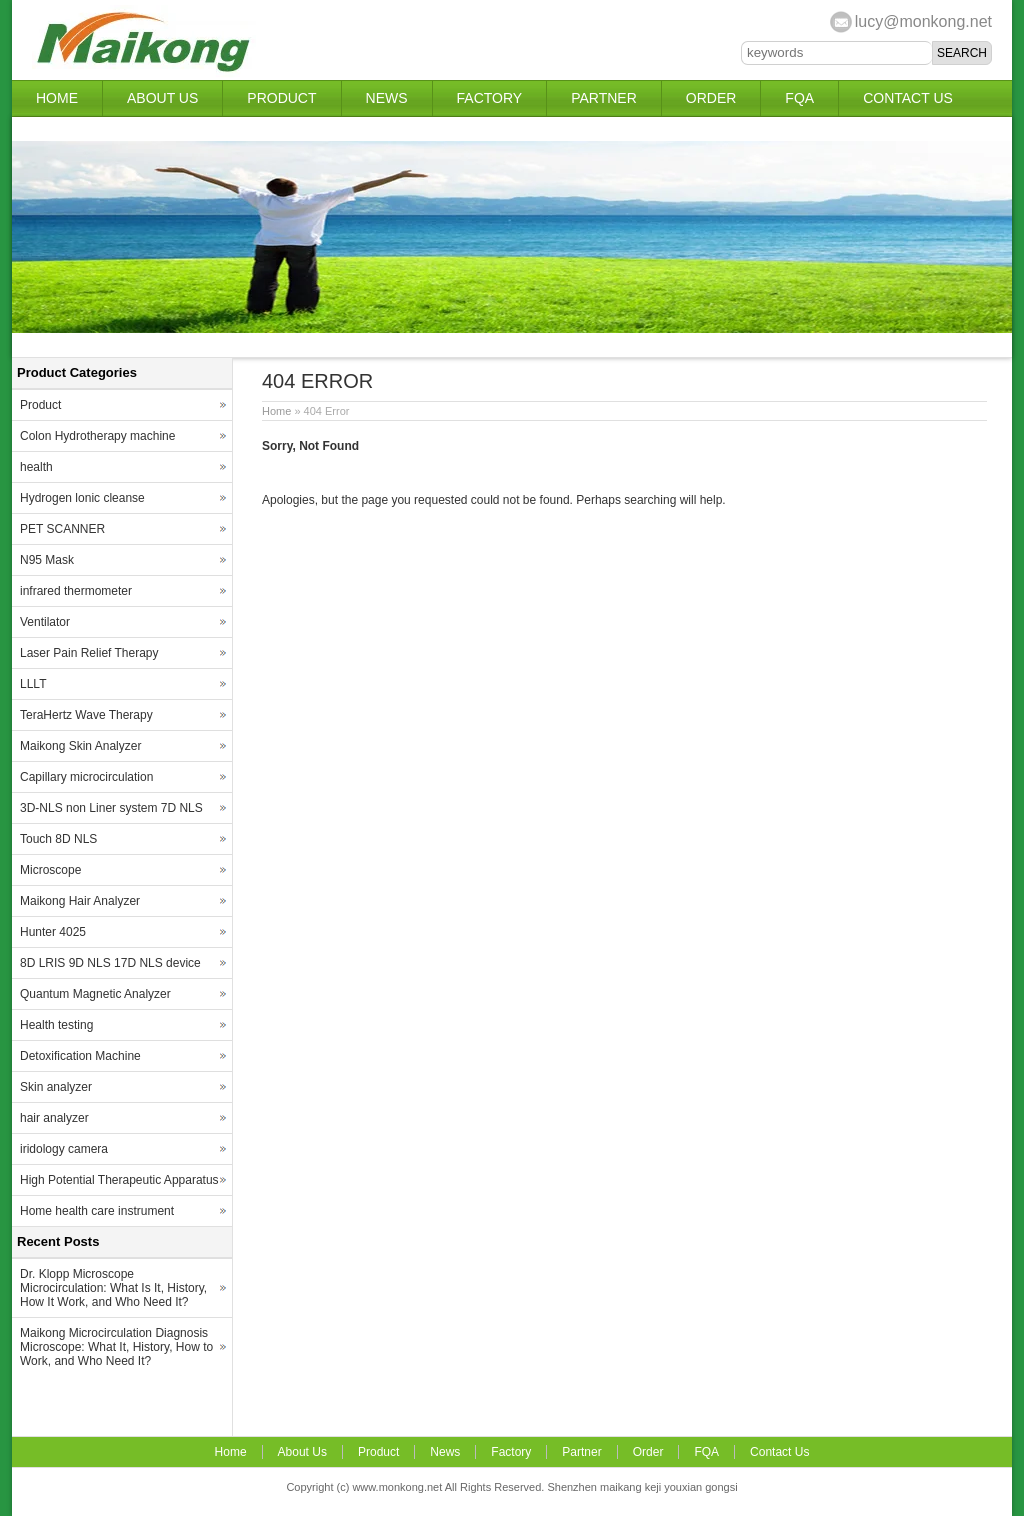  What do you see at coordinates (923, 21) in the screenshot?
I see `lucy@monkong.net` at bounding box center [923, 21].